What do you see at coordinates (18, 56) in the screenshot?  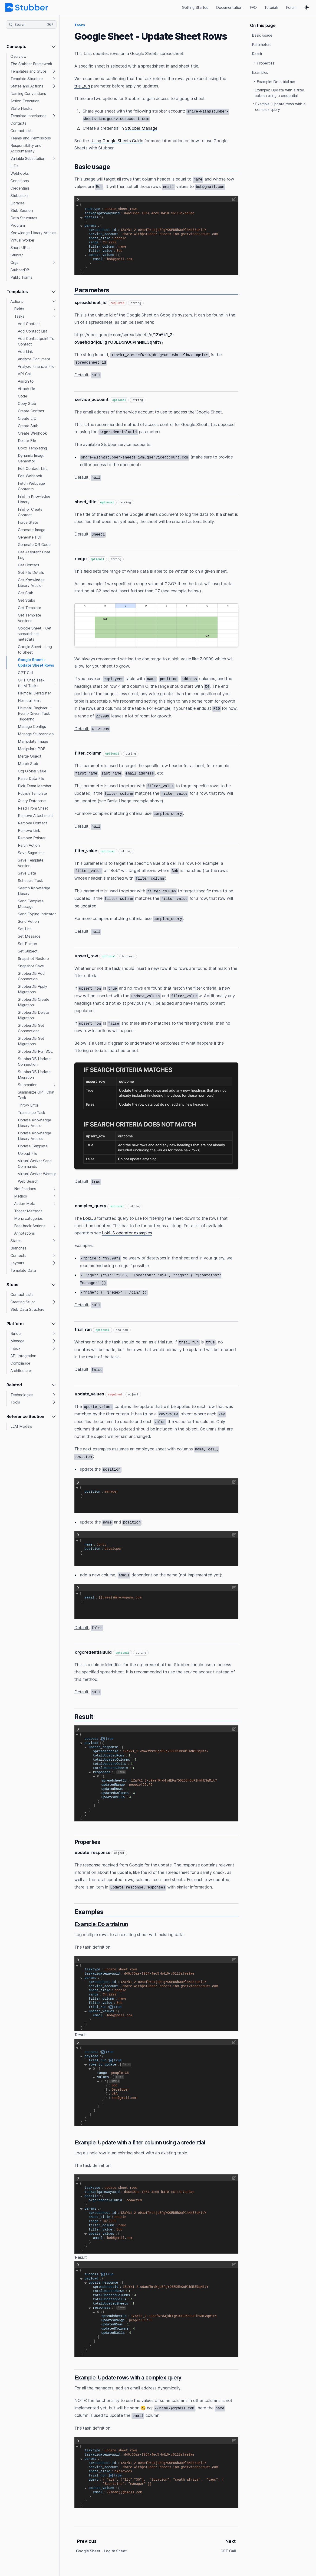 I see `Overview` at bounding box center [18, 56].